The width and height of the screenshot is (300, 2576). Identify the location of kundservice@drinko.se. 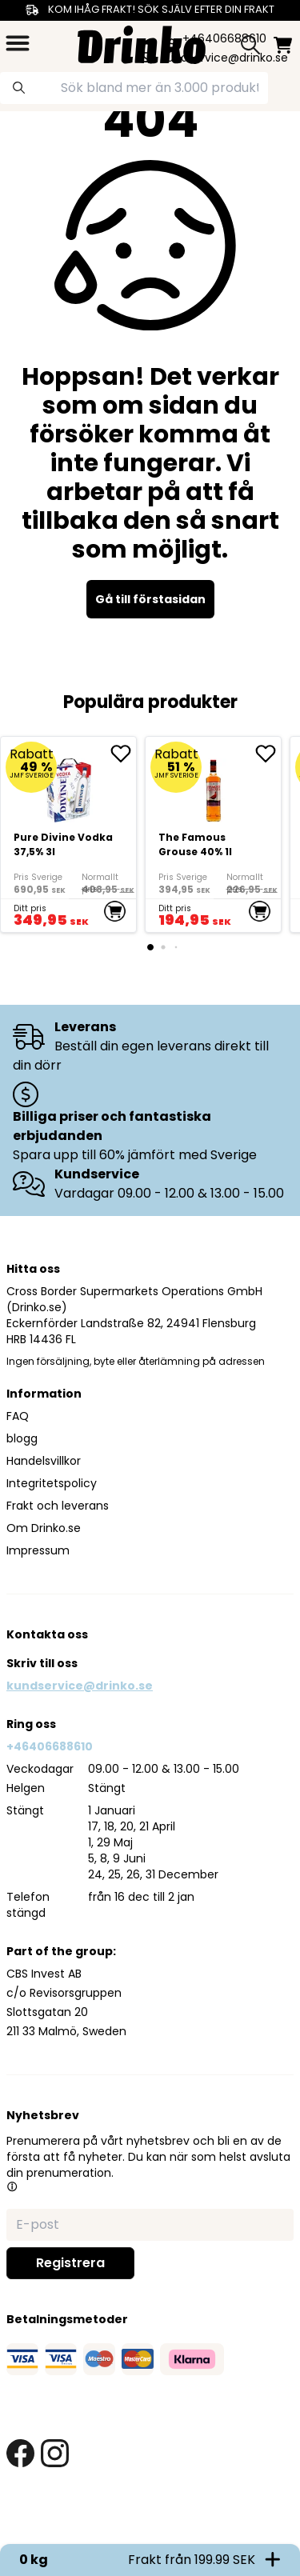
(79, 1686).